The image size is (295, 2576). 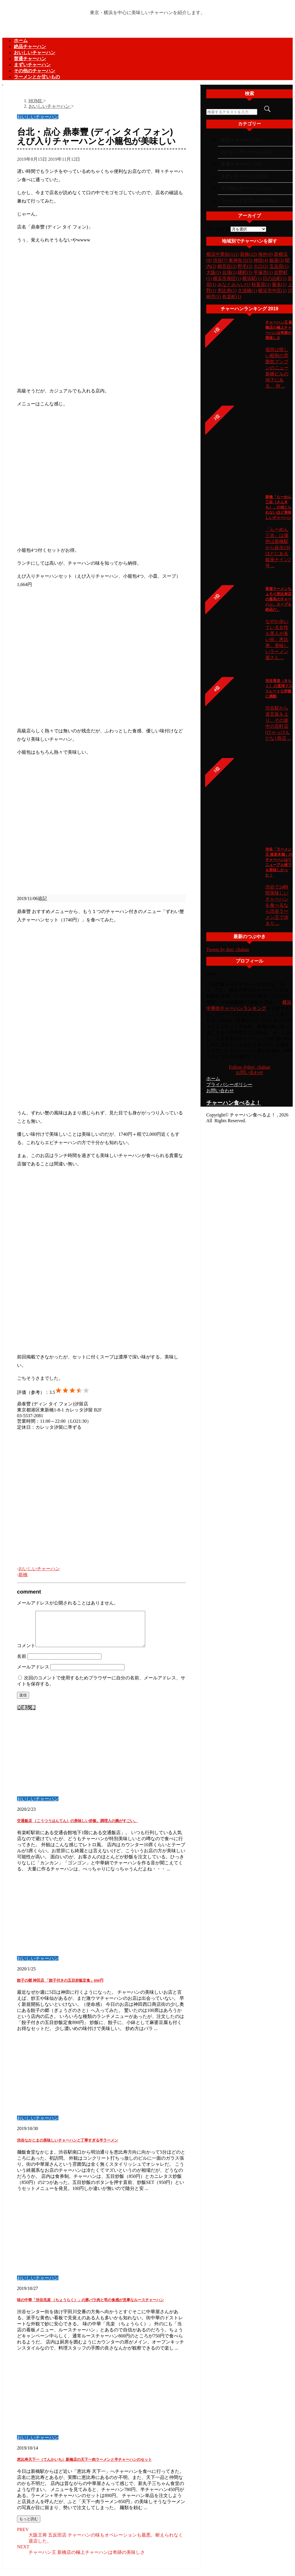 I want to click on 新橋, so click(x=23, y=1574).